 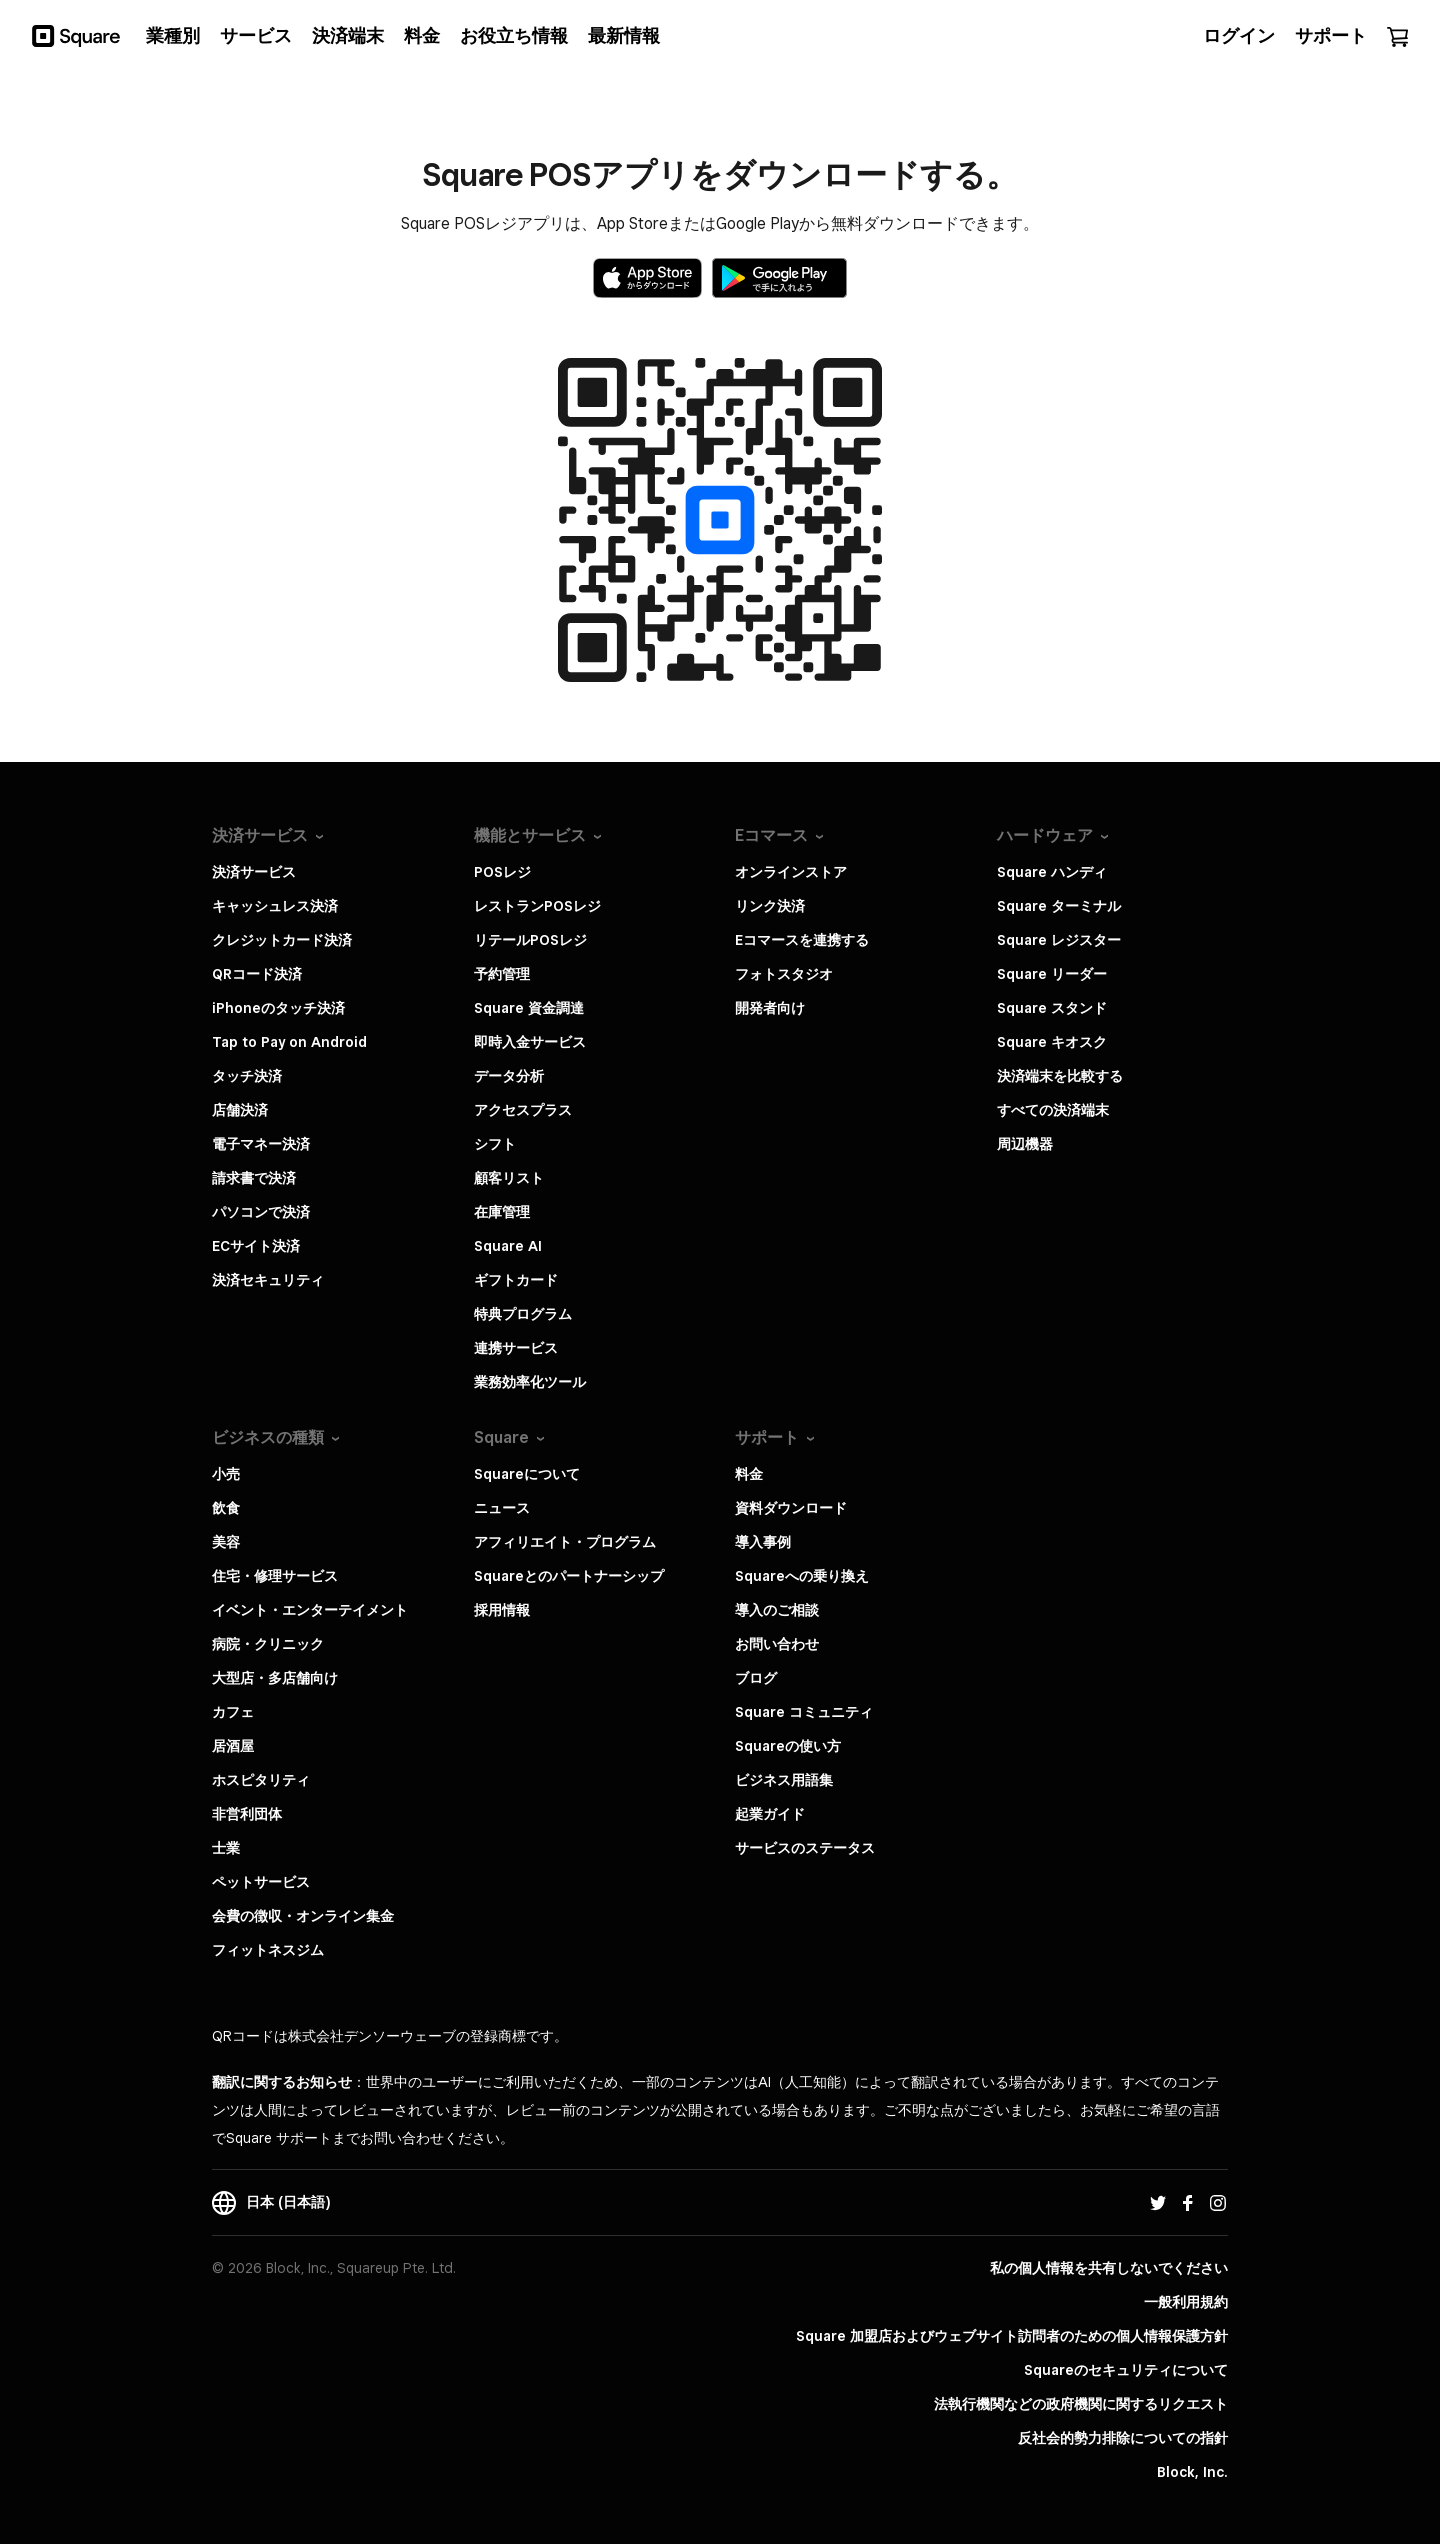 I want to click on 予約管理, so click(x=502, y=974).